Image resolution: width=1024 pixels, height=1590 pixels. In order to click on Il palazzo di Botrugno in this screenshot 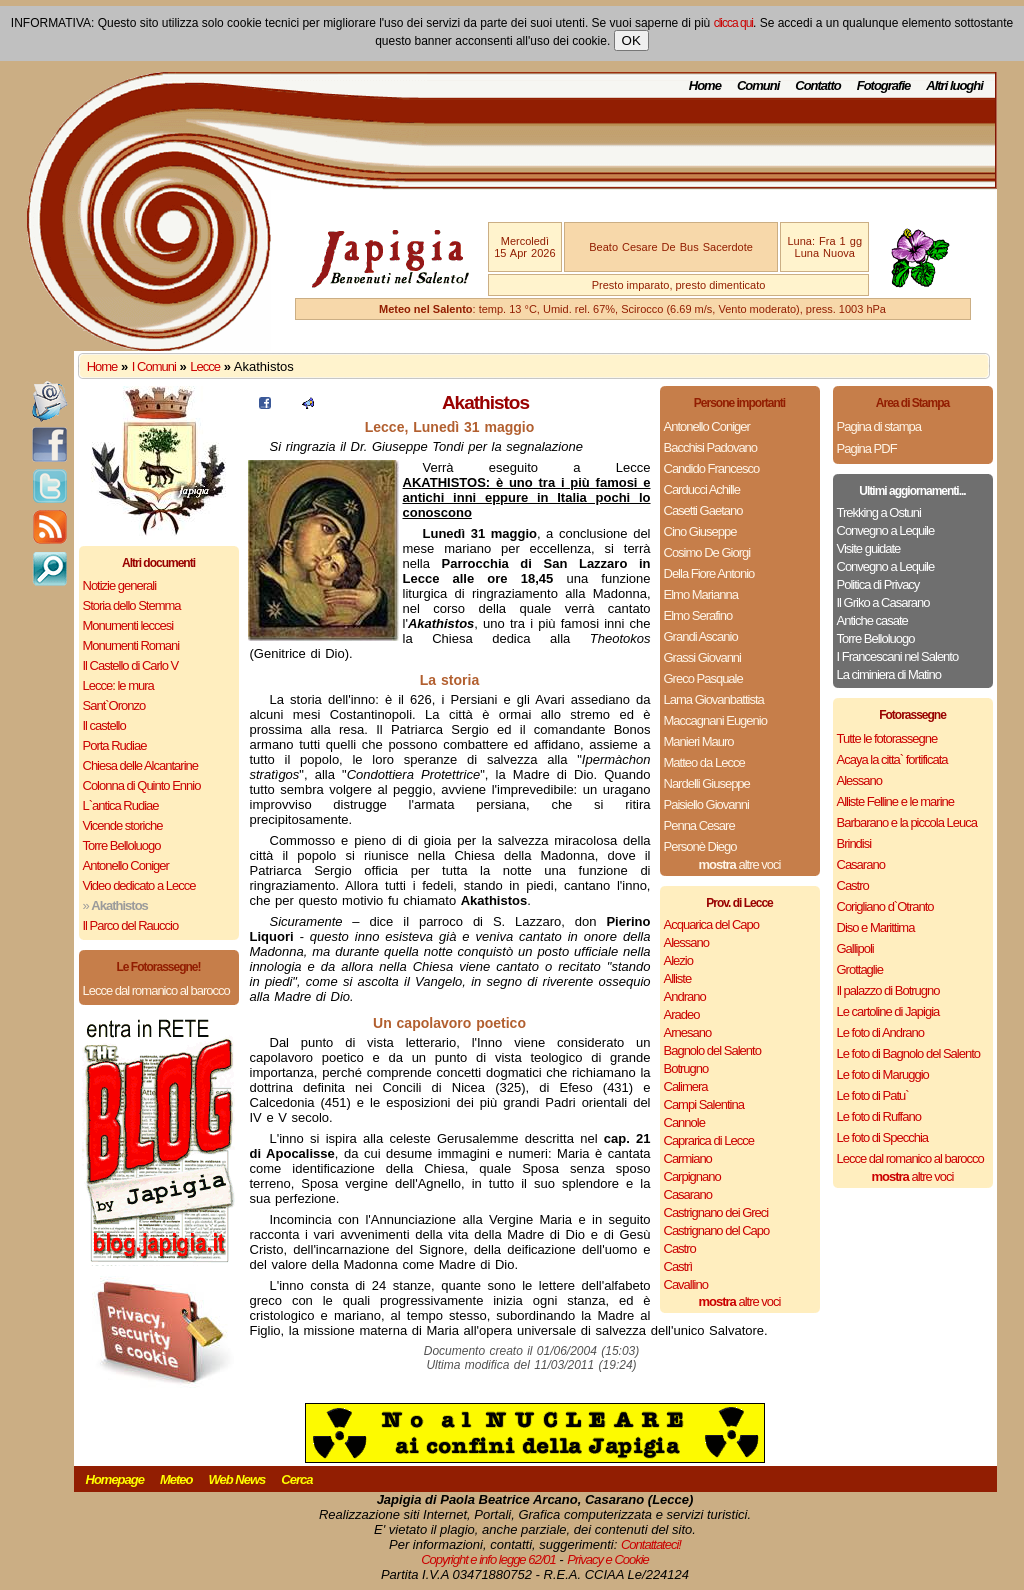, I will do `click(888, 990)`.